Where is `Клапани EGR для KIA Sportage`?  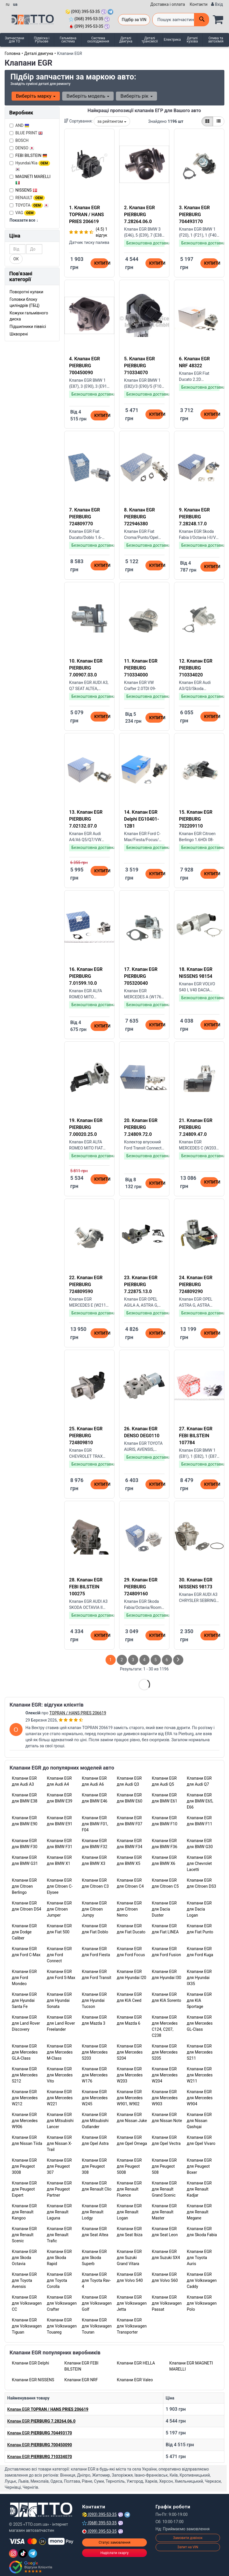
Клапани EGR для KIA Sportage is located at coordinates (199, 2000).